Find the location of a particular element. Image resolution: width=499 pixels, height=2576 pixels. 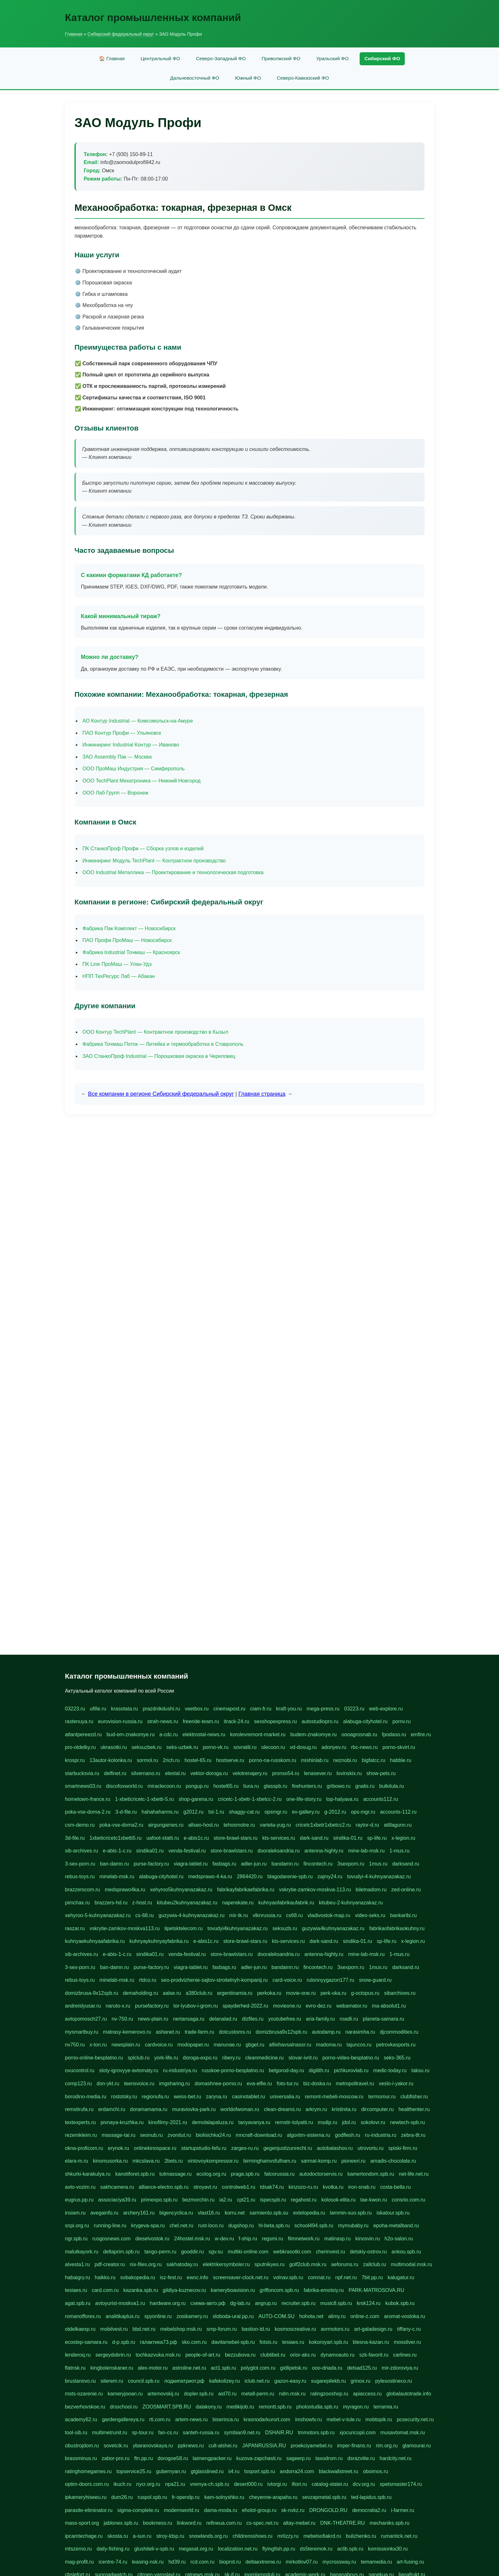

krospr.ru is located at coordinates (75, 1760).